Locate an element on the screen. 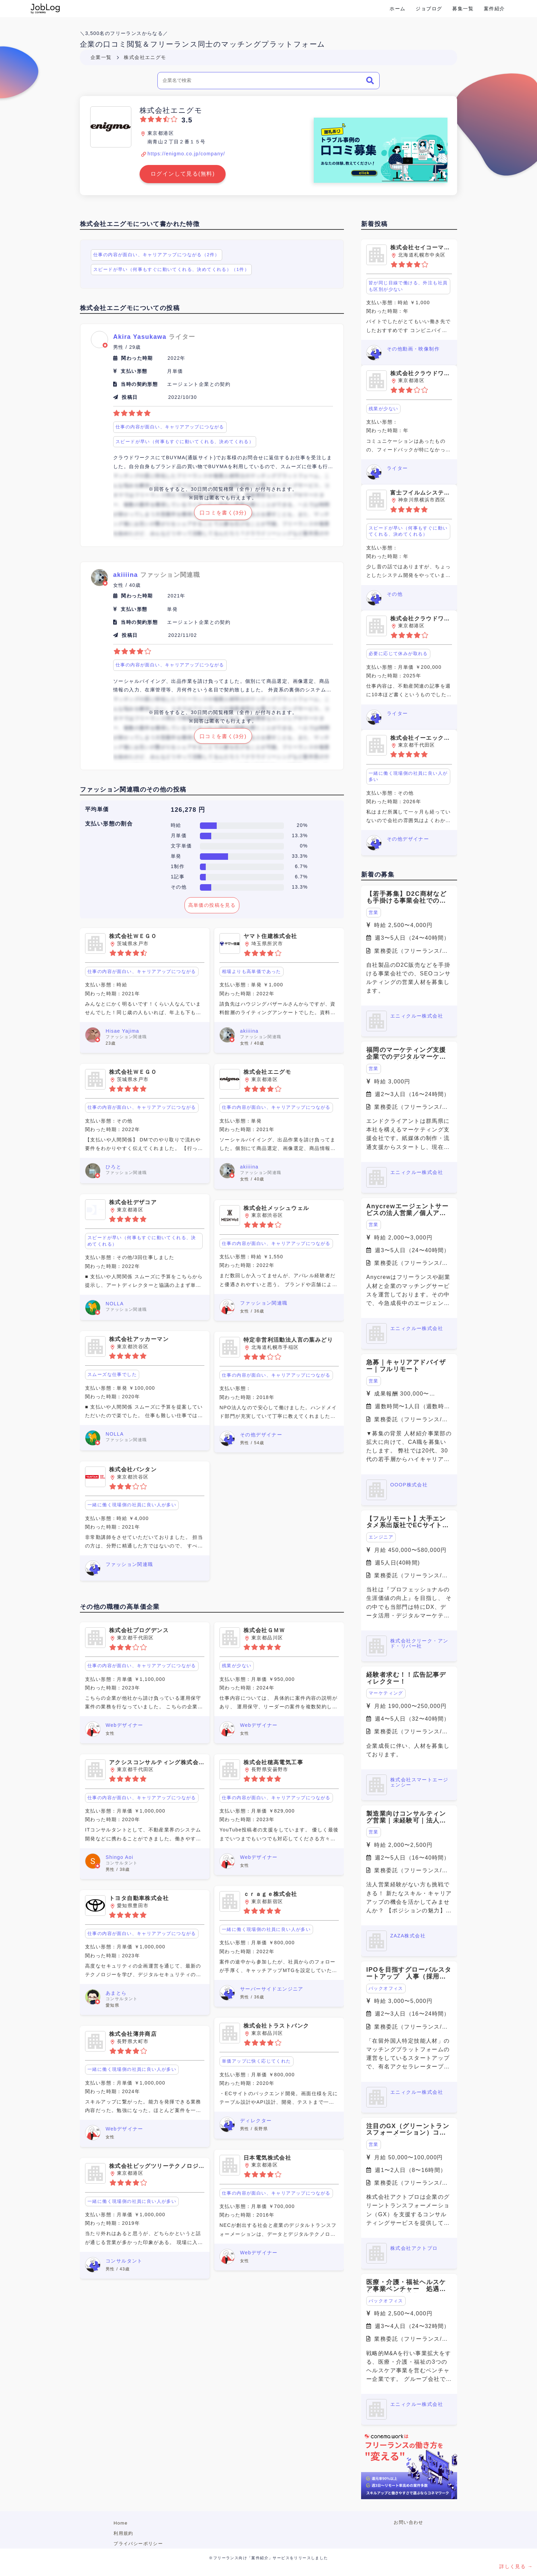 The width and height of the screenshot is (537, 2576). Conema is located at coordinates (45, 8).